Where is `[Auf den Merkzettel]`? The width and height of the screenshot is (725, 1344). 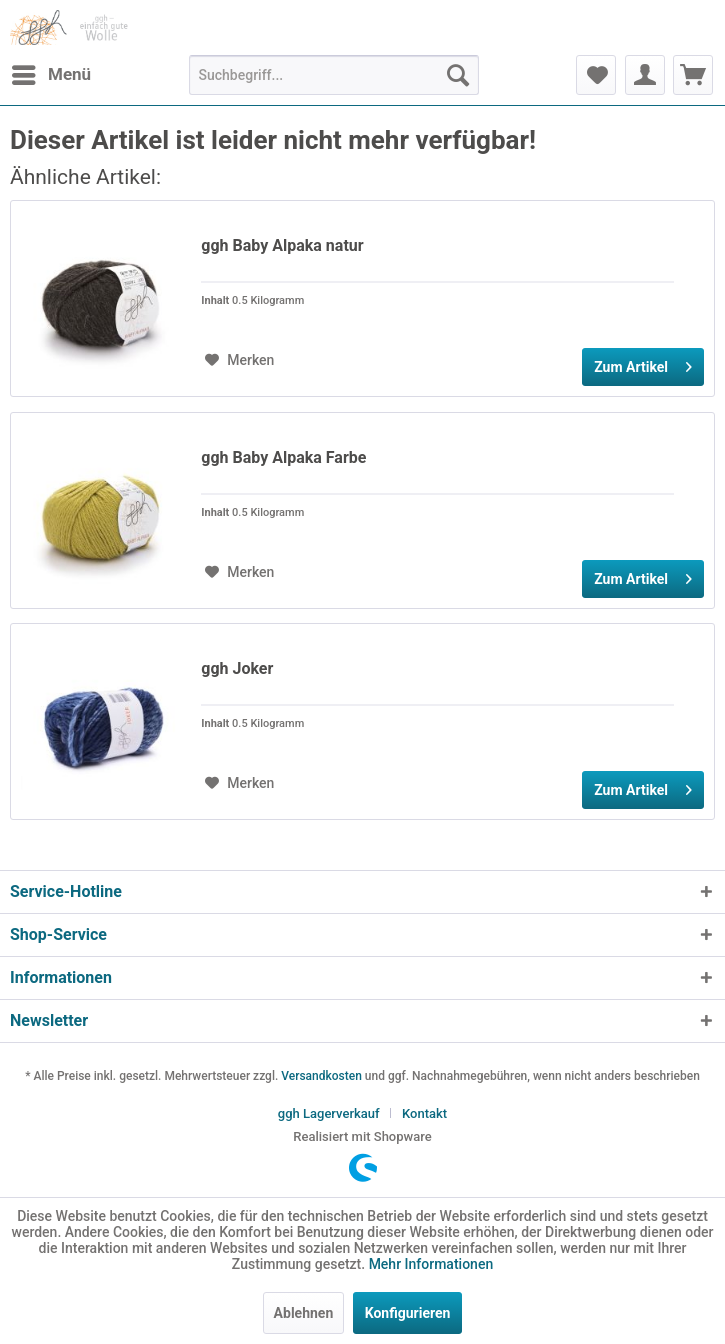
[Auf den Merkzettel] is located at coordinates (240, 360).